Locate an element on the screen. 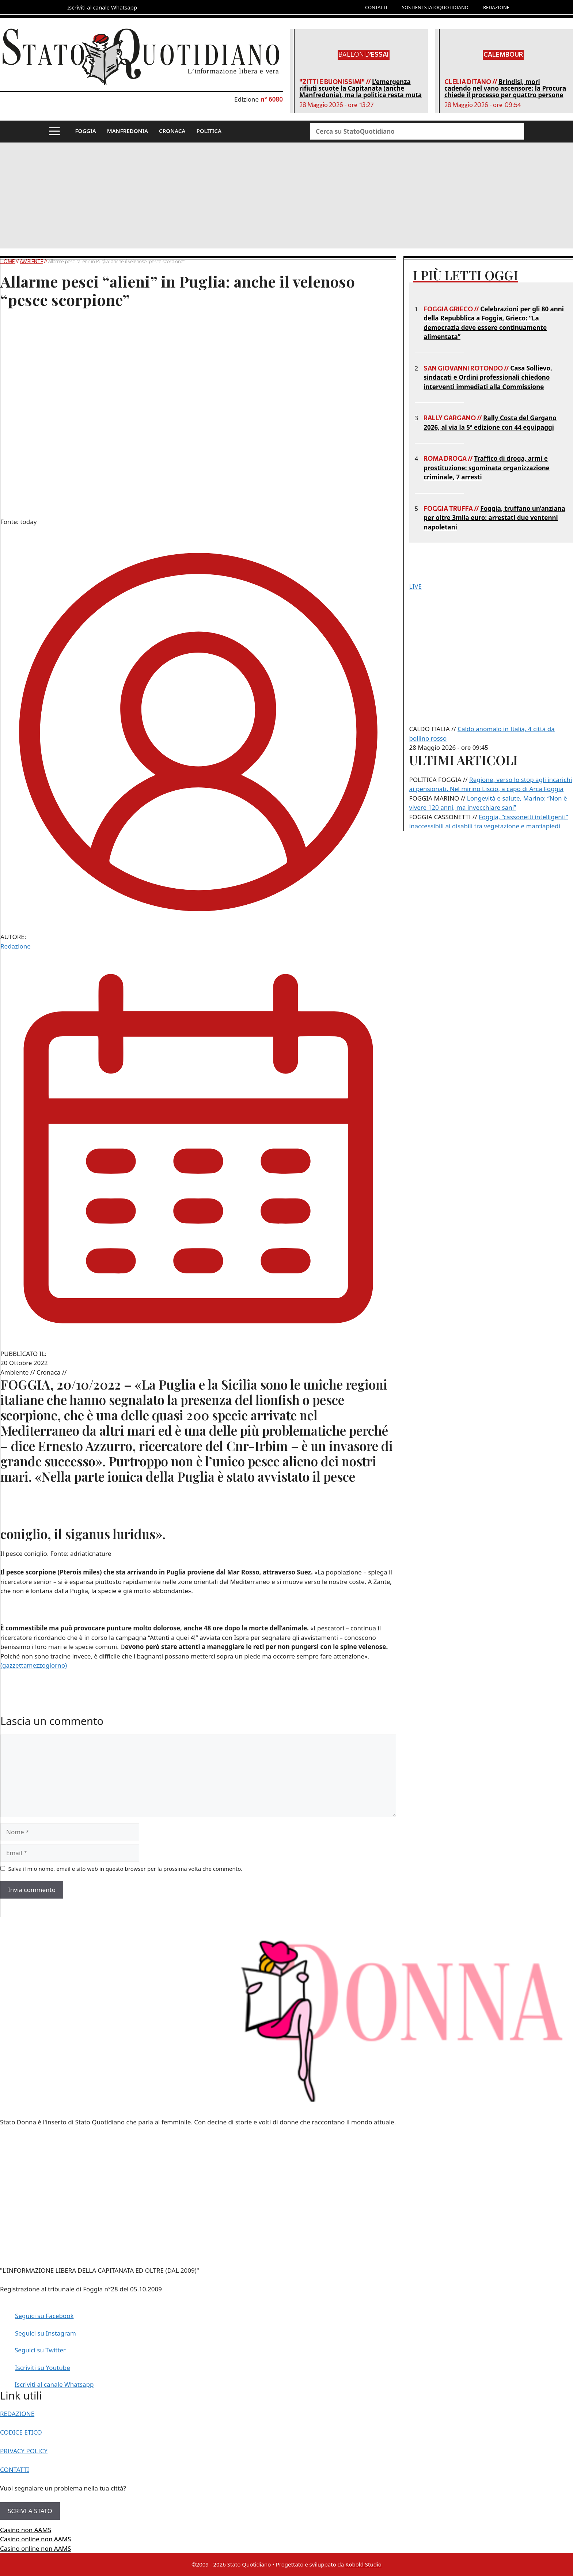 The image size is (573, 2576). Iscriviti su Youtube is located at coordinates (42, 2367).